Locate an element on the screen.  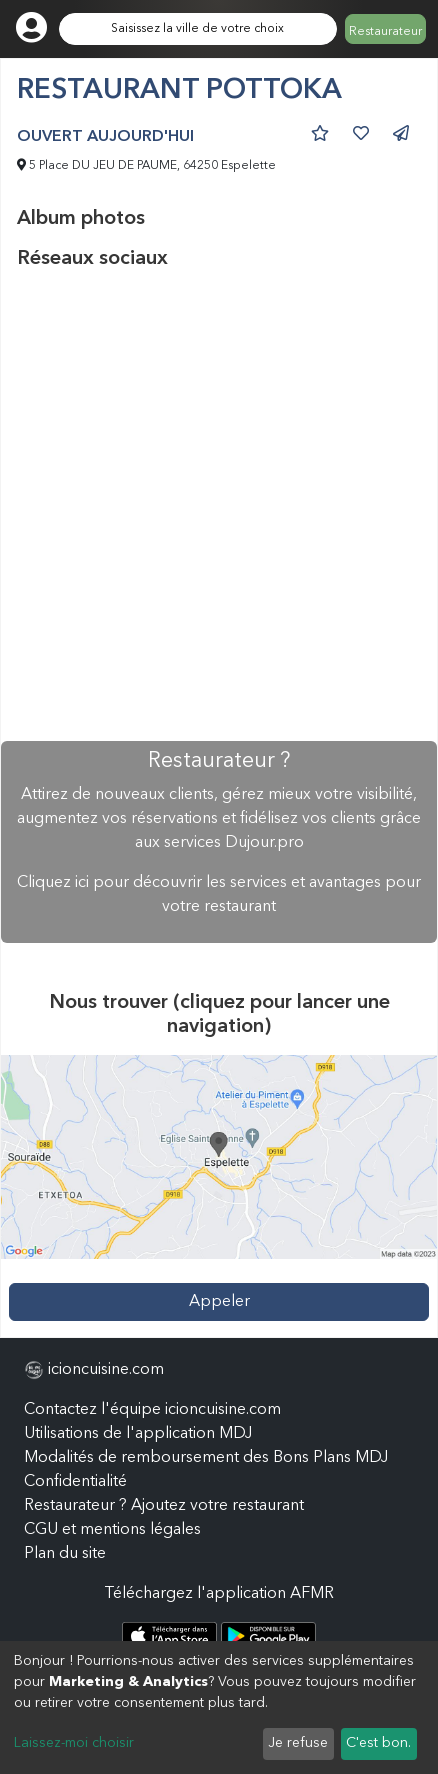
Utilisations de l'application MDJ is located at coordinates (138, 1434).